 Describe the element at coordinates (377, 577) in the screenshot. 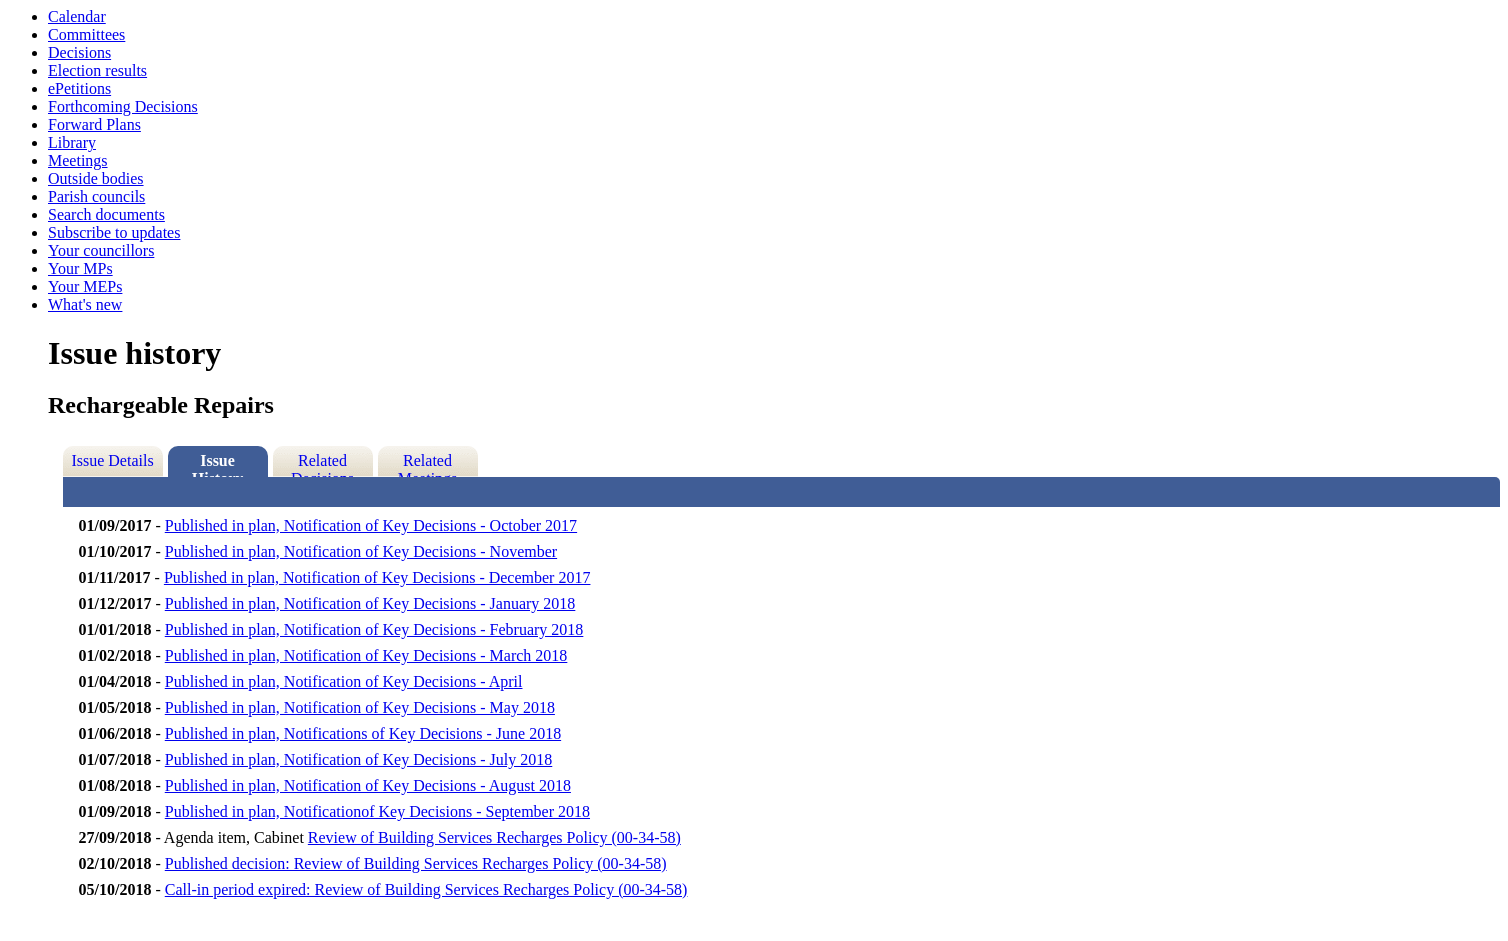

I see `Published in plan, Notification of Key Decisions - December 2017` at that location.